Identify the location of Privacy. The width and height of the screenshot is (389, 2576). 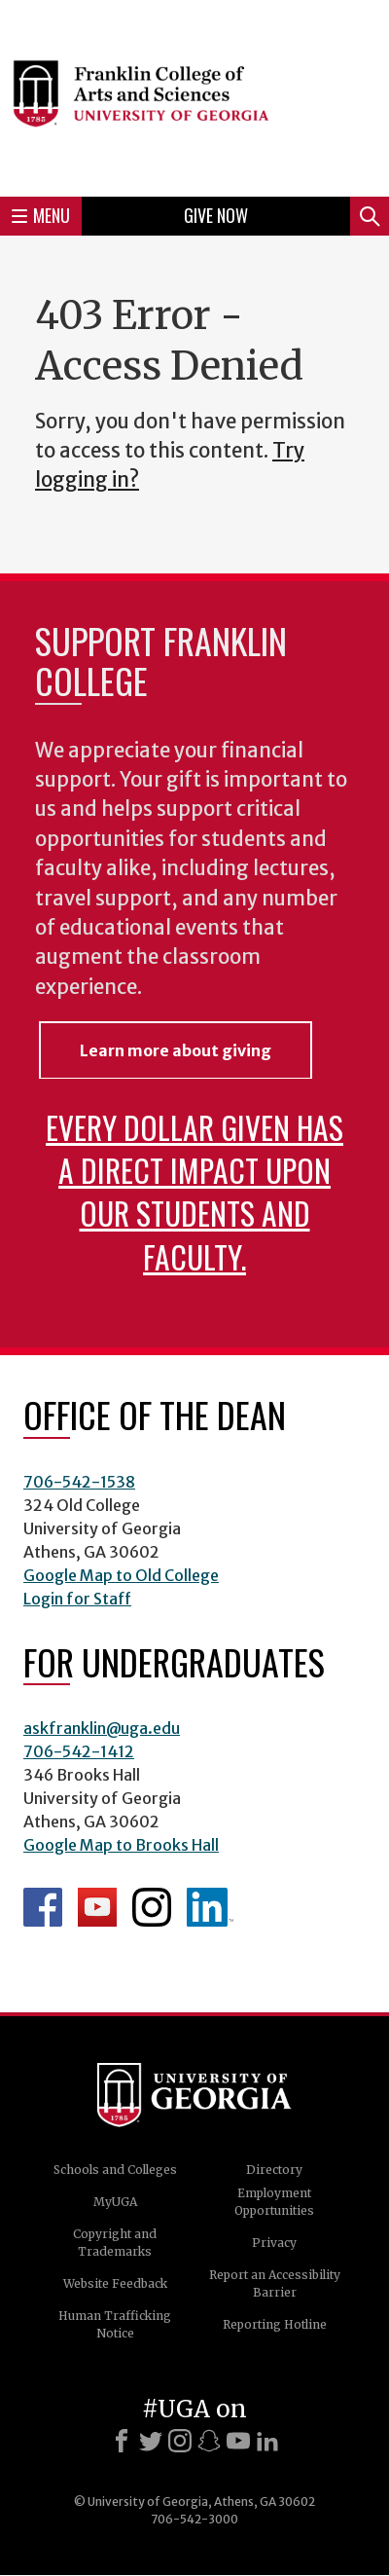
(274, 2242).